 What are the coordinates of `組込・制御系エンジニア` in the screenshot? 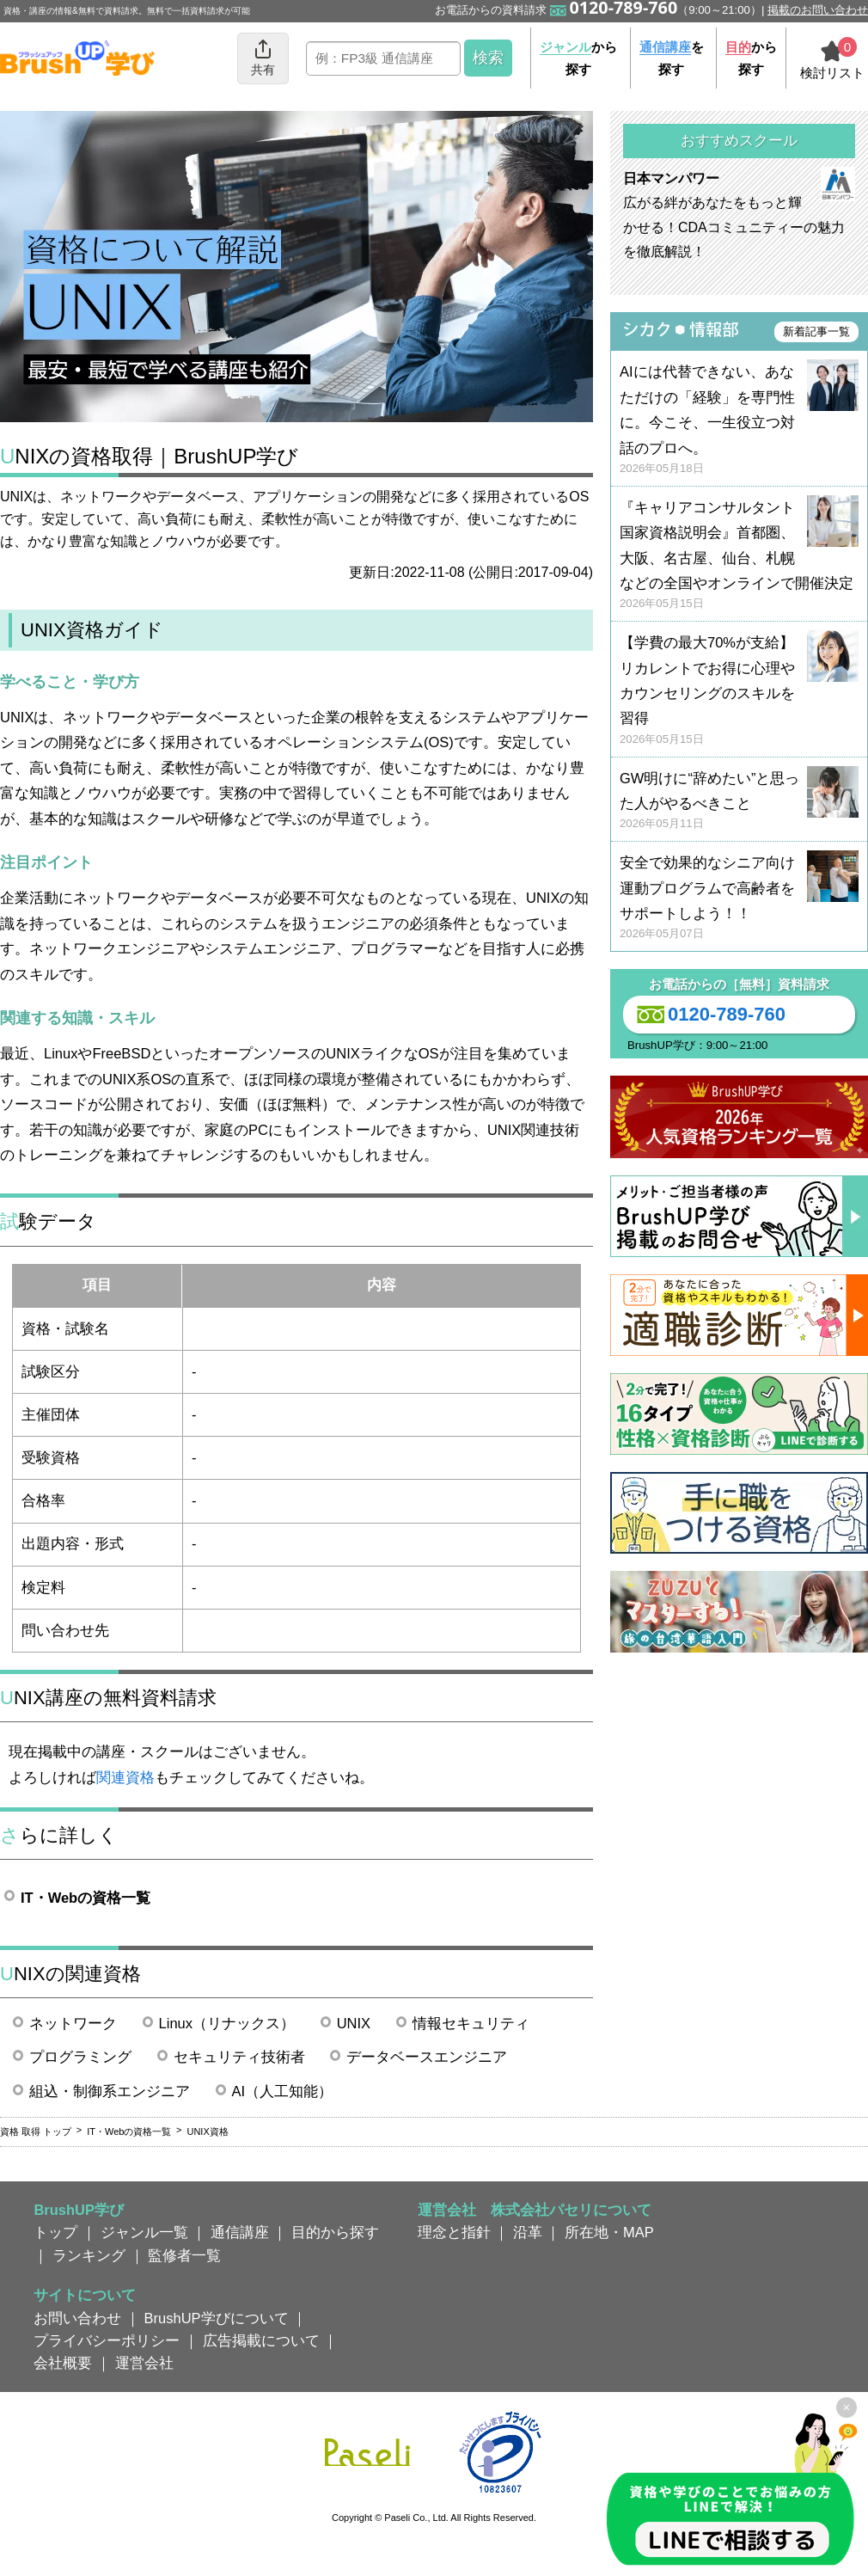 It's located at (109, 2091).